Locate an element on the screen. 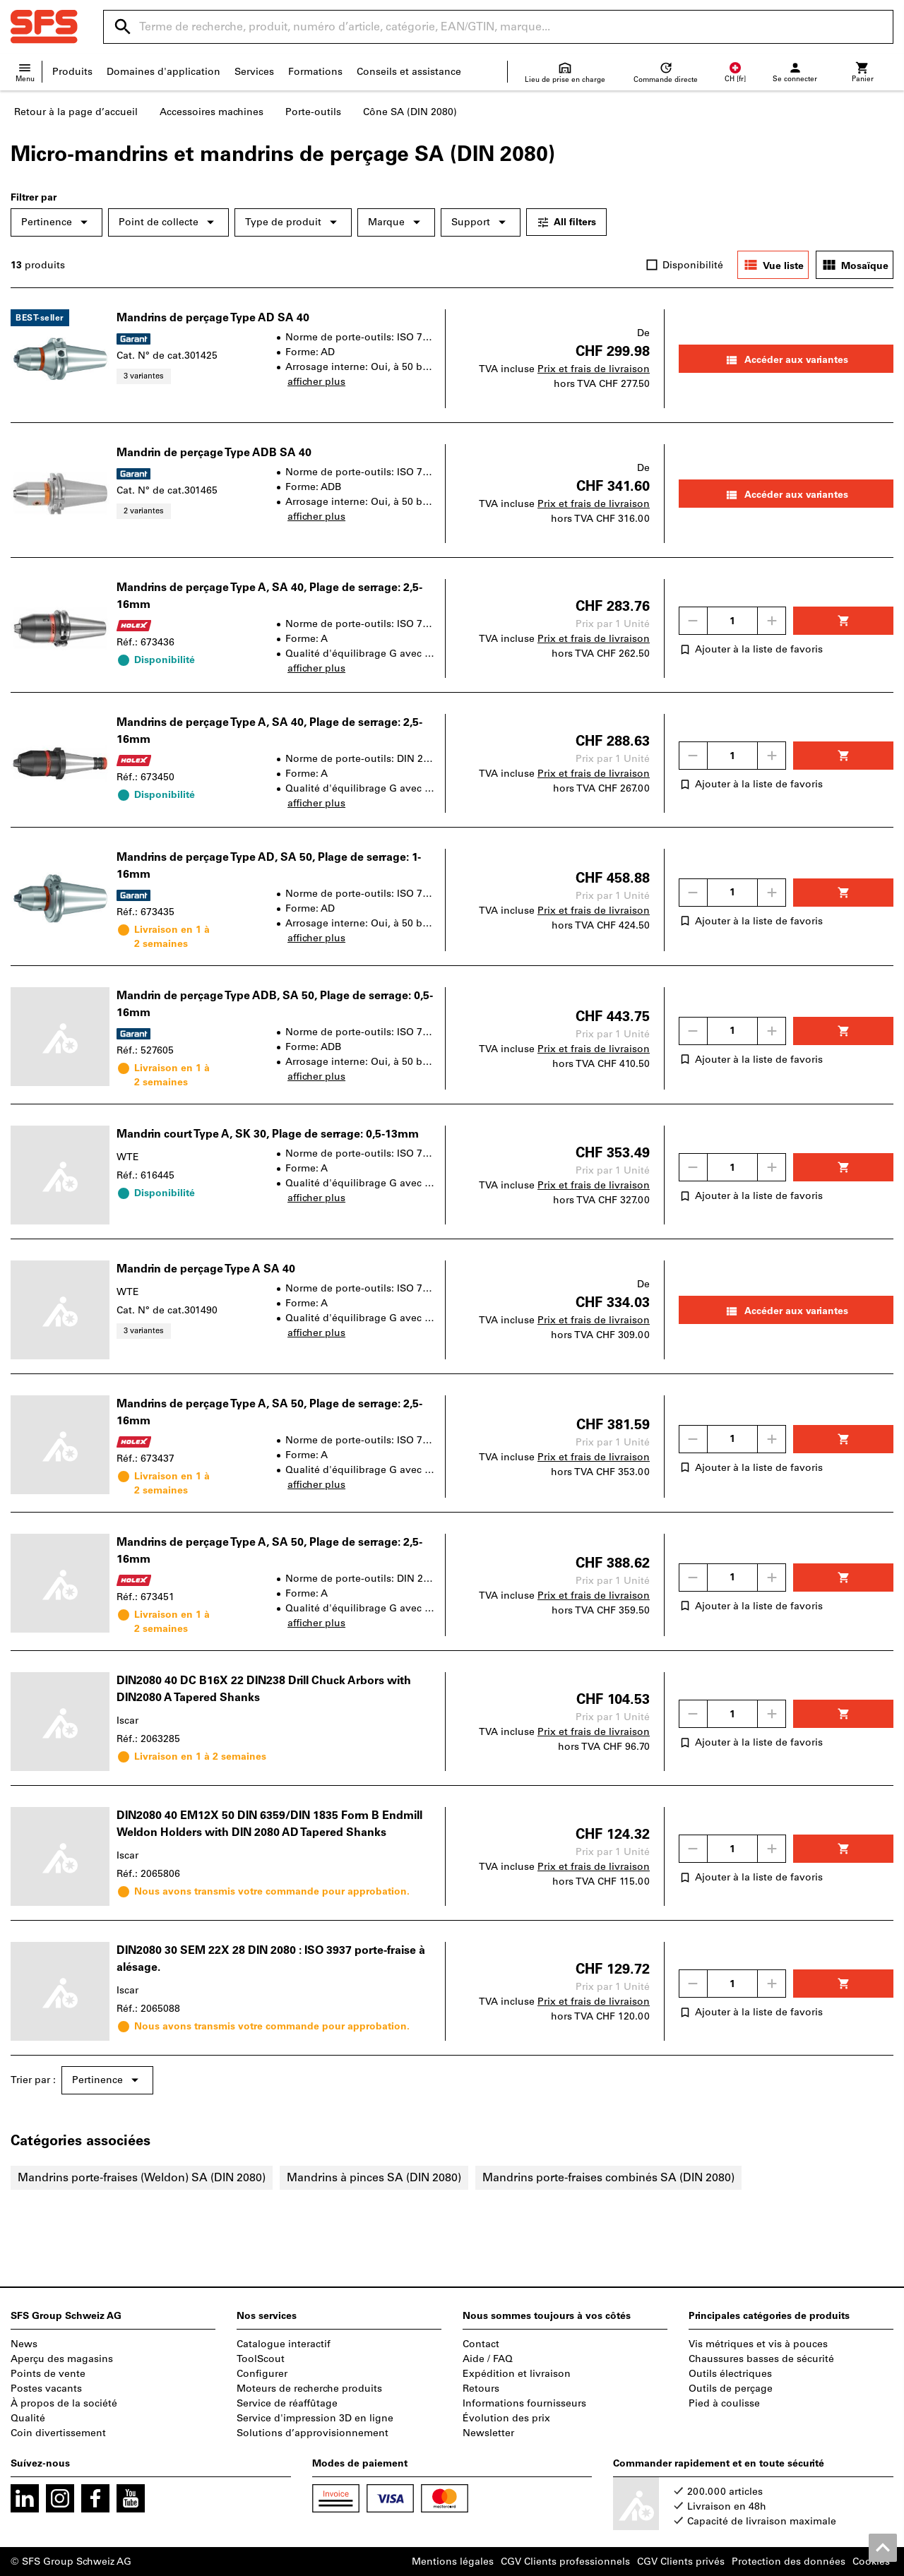 Image resolution: width=904 pixels, height=2576 pixels. Cône SA (DIN 2080) is located at coordinates (410, 112).